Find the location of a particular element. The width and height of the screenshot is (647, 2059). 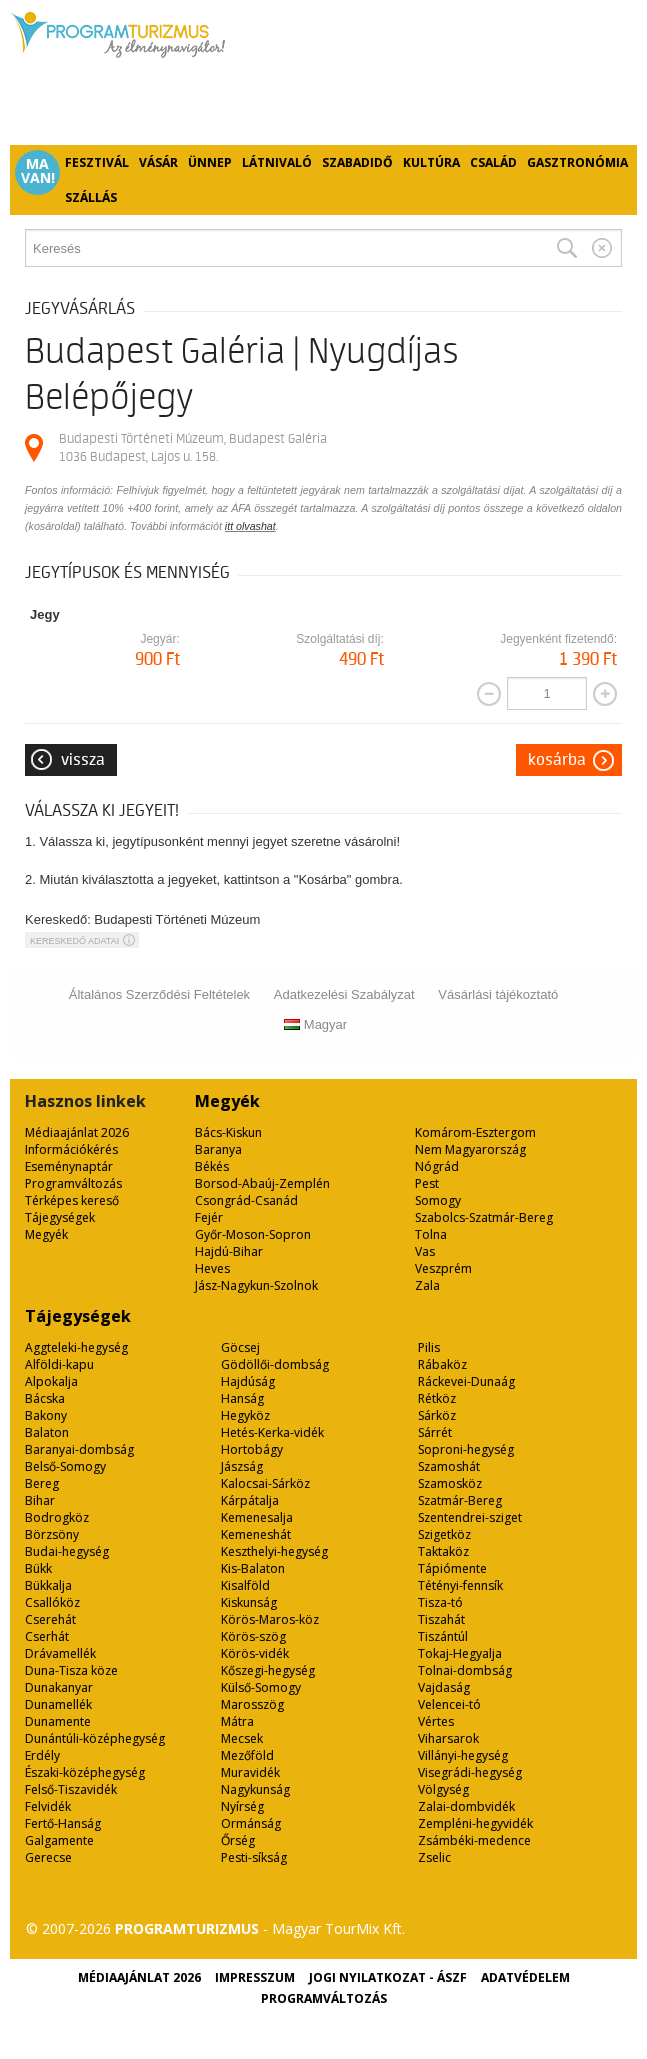

Nógrád is located at coordinates (437, 1166).